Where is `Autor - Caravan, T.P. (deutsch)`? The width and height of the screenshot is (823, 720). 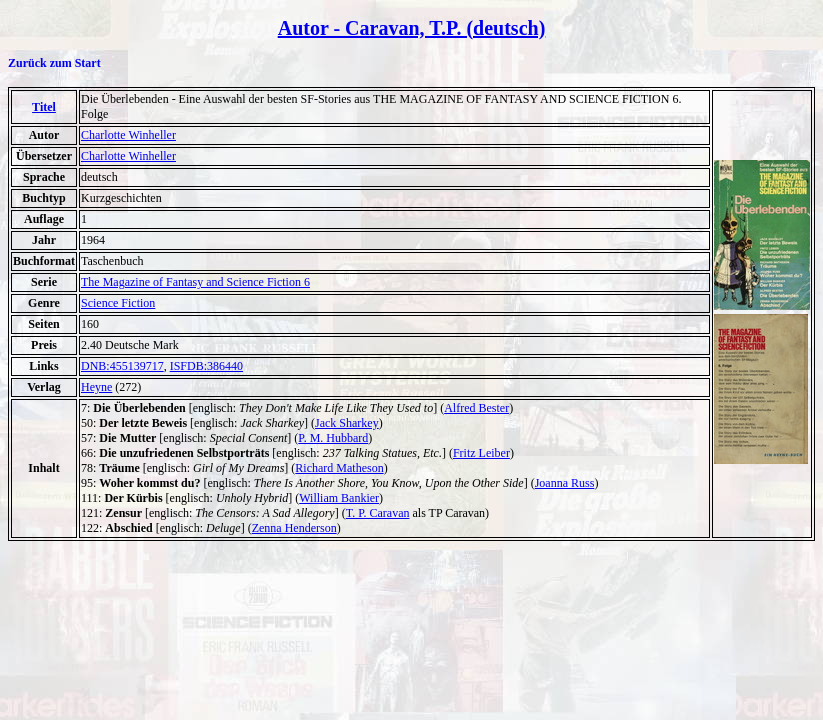
Autor - Caravan, T.P. (deutsch) is located at coordinates (412, 28).